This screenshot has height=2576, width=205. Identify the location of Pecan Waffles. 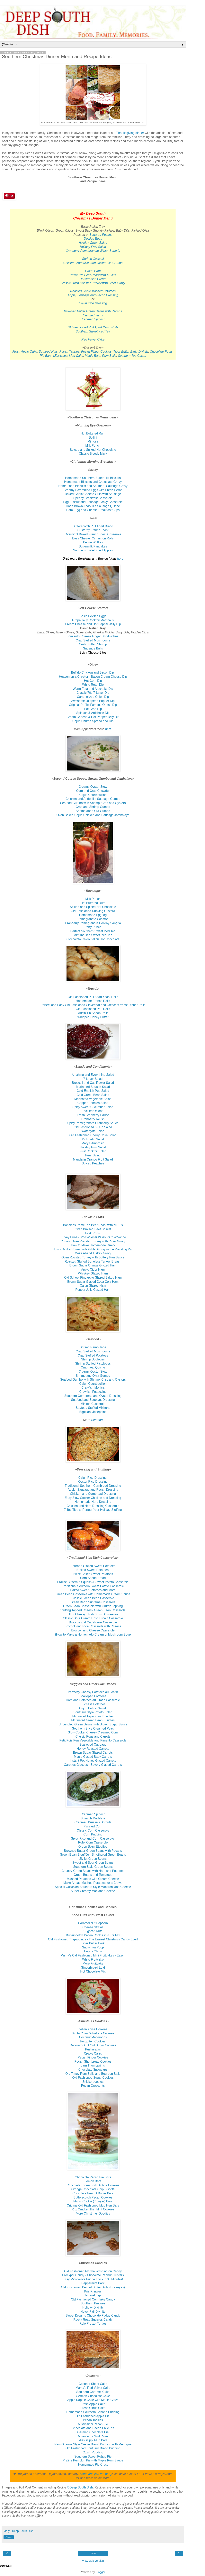
(93, 542).